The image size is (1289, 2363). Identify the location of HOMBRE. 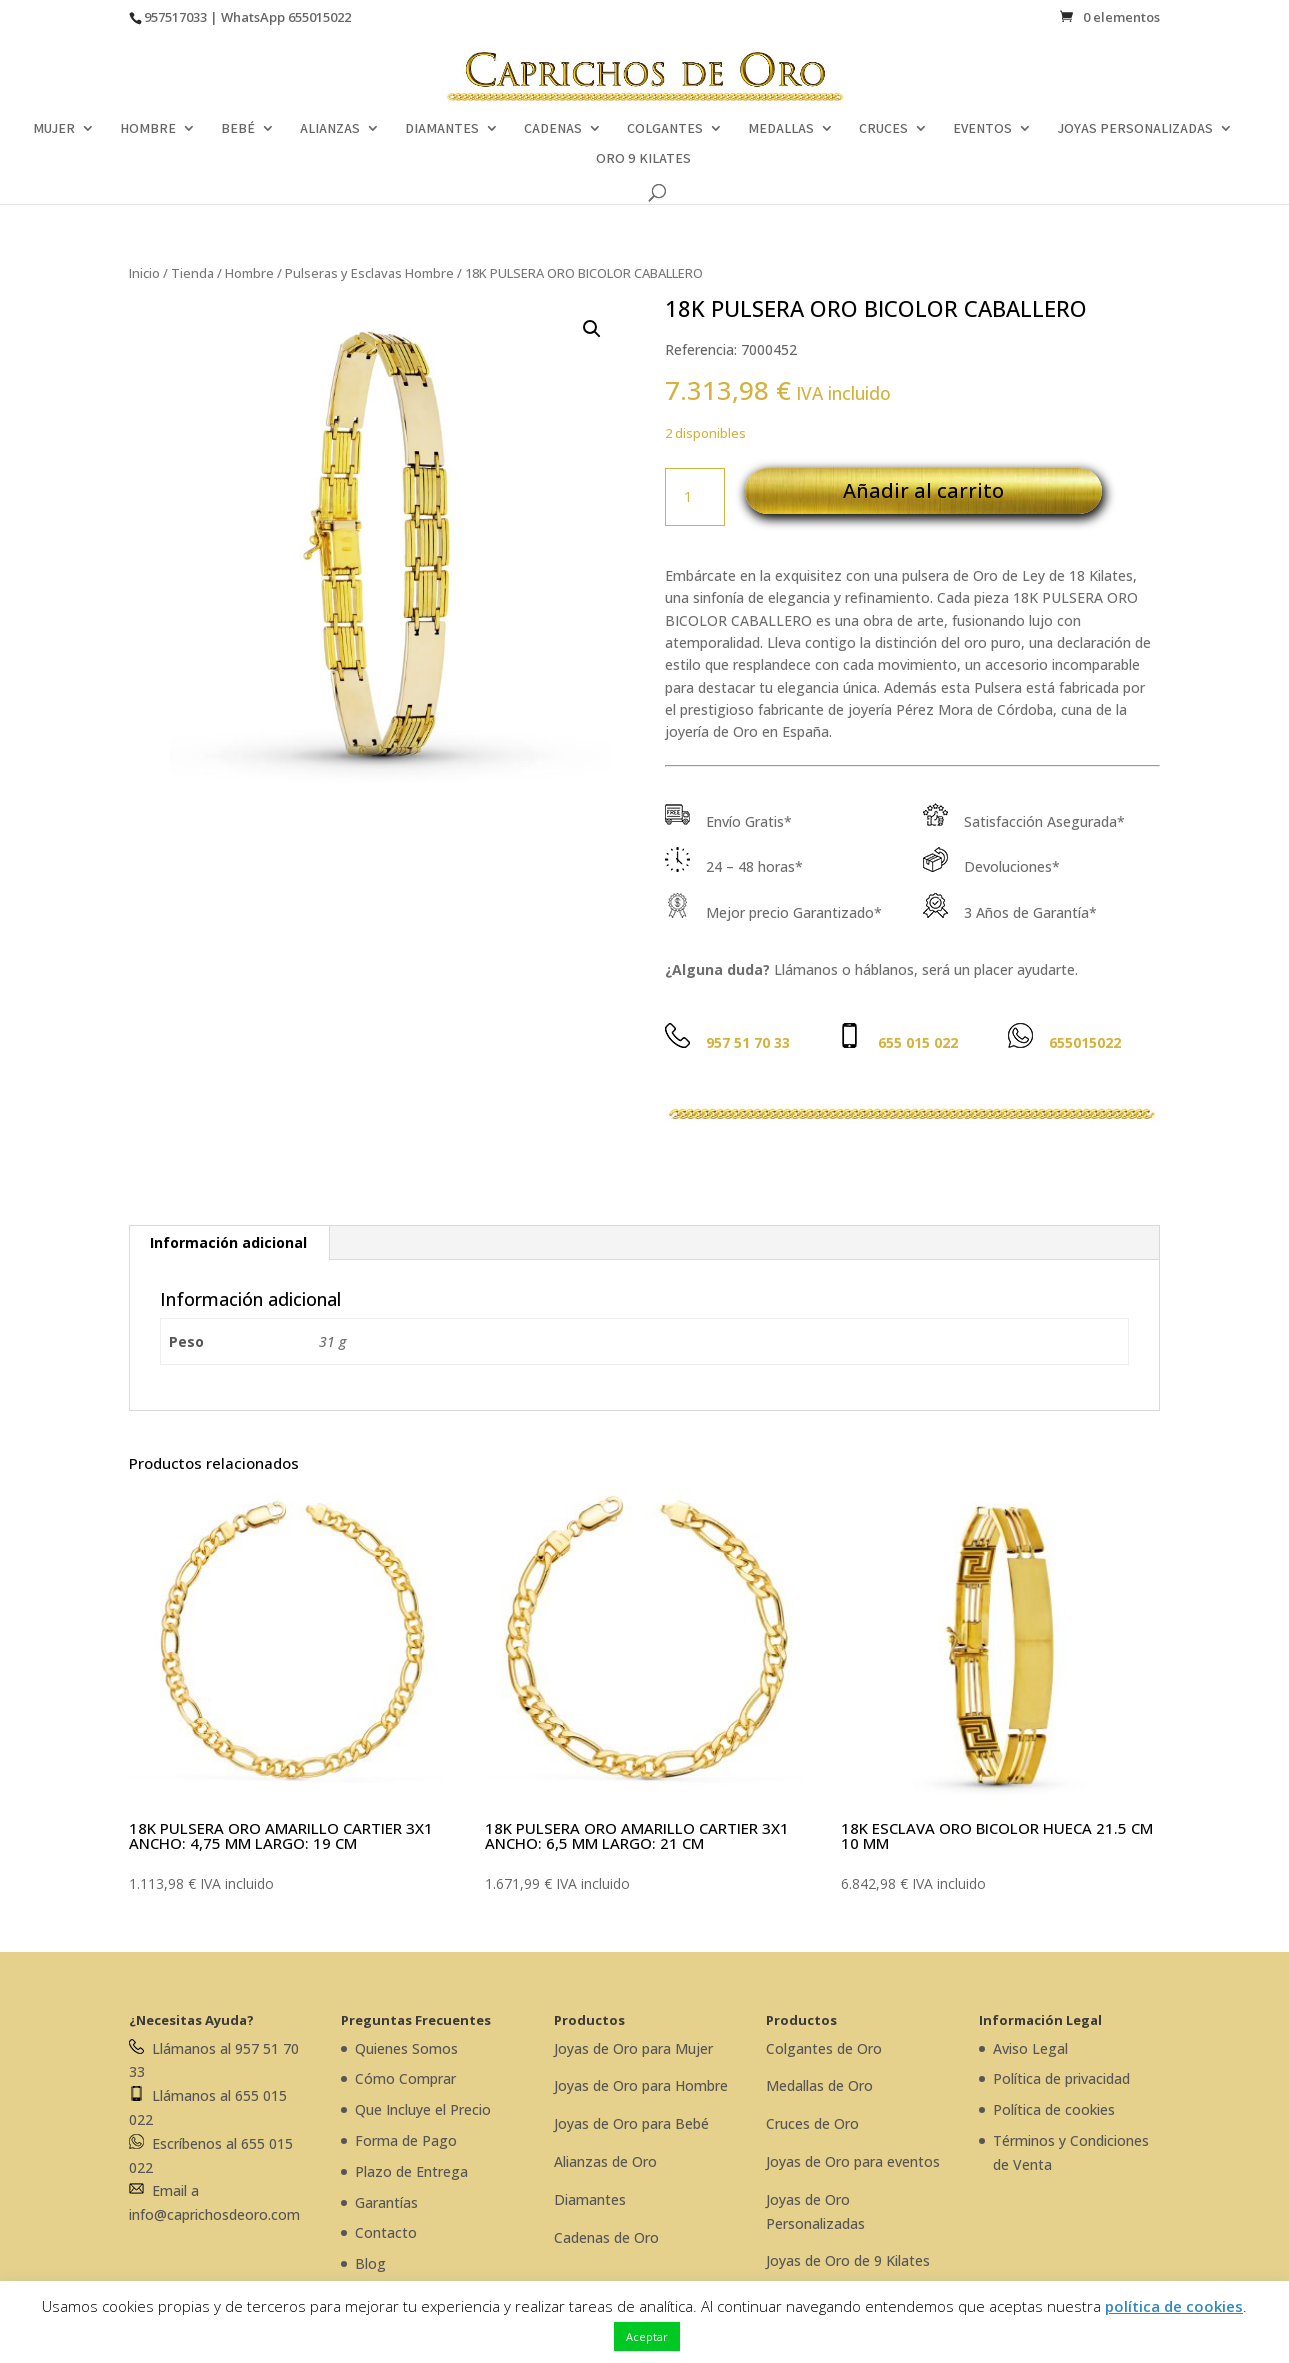
(148, 129).